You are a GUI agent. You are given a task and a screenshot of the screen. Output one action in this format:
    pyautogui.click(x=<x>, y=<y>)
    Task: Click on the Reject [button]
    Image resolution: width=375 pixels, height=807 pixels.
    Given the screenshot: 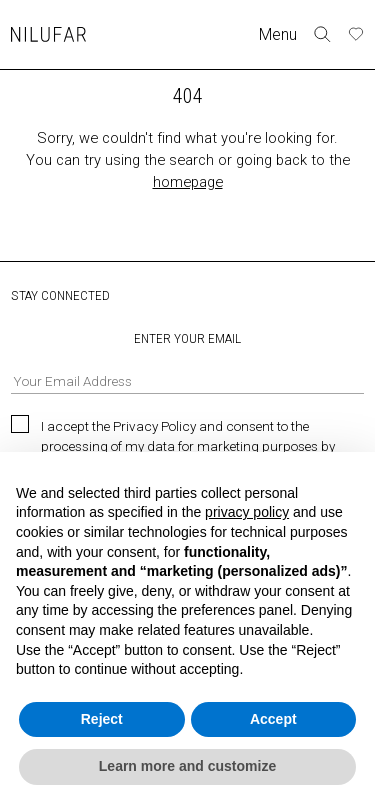 What is the action you would take?
    pyautogui.click(x=102, y=719)
    